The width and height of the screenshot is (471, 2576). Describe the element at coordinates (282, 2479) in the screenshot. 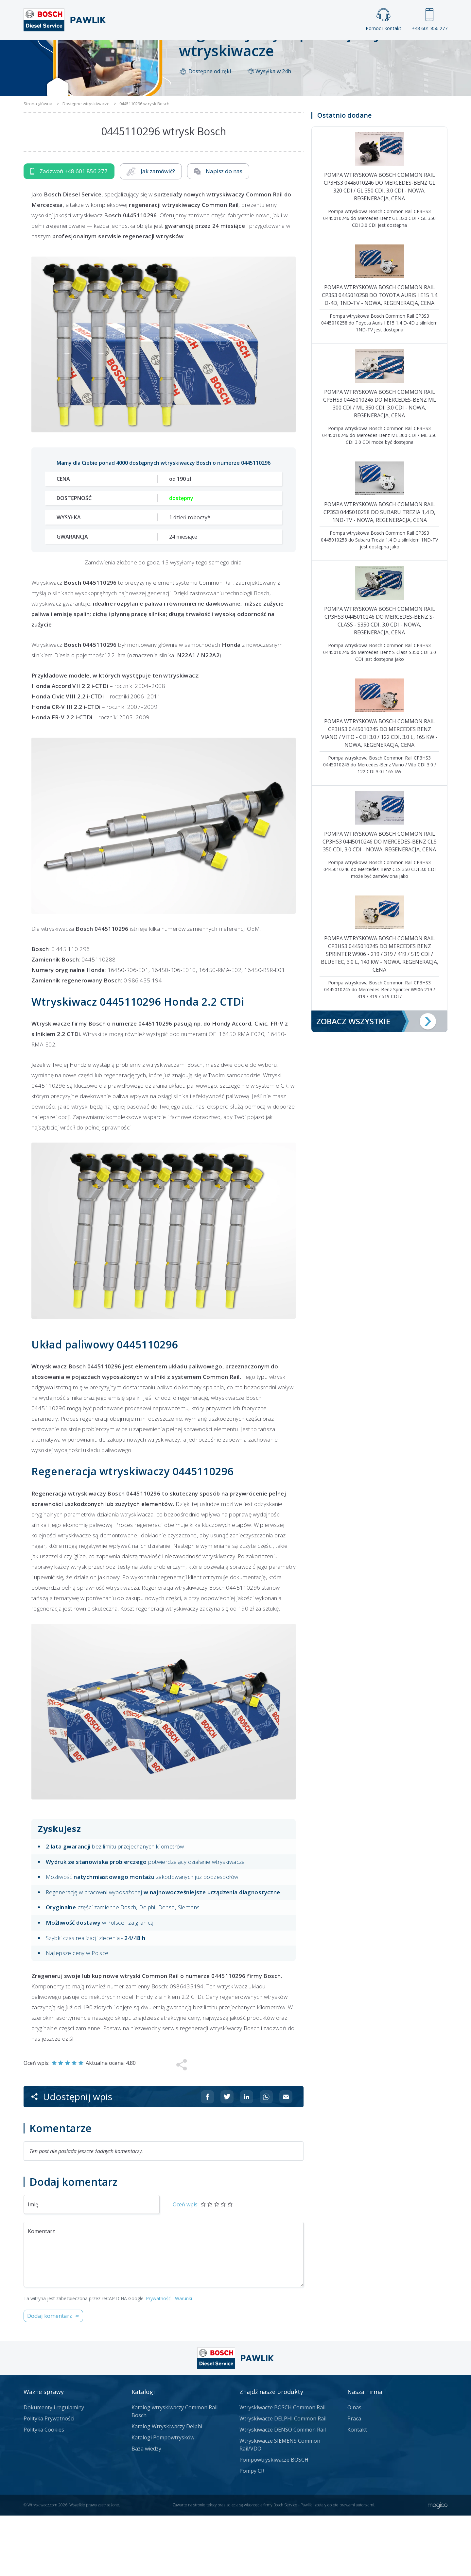

I see `Wtryskiwacze DELPHI Common Rail` at that location.